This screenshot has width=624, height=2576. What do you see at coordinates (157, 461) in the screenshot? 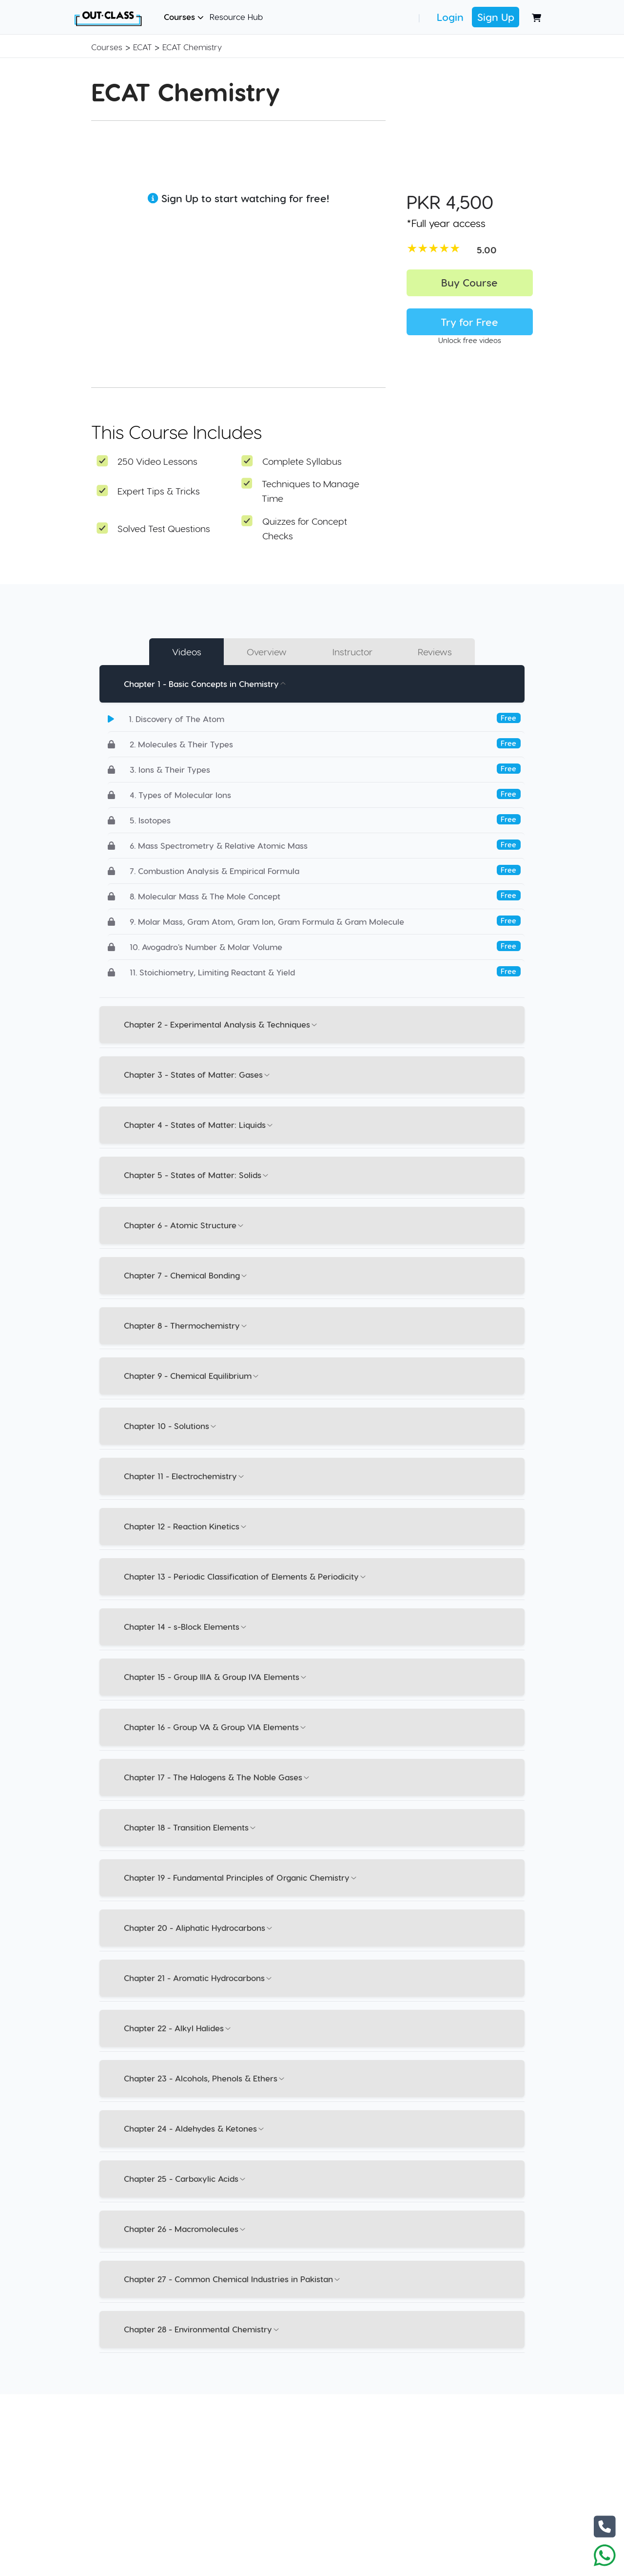
I see `250 Video Lessons` at bounding box center [157, 461].